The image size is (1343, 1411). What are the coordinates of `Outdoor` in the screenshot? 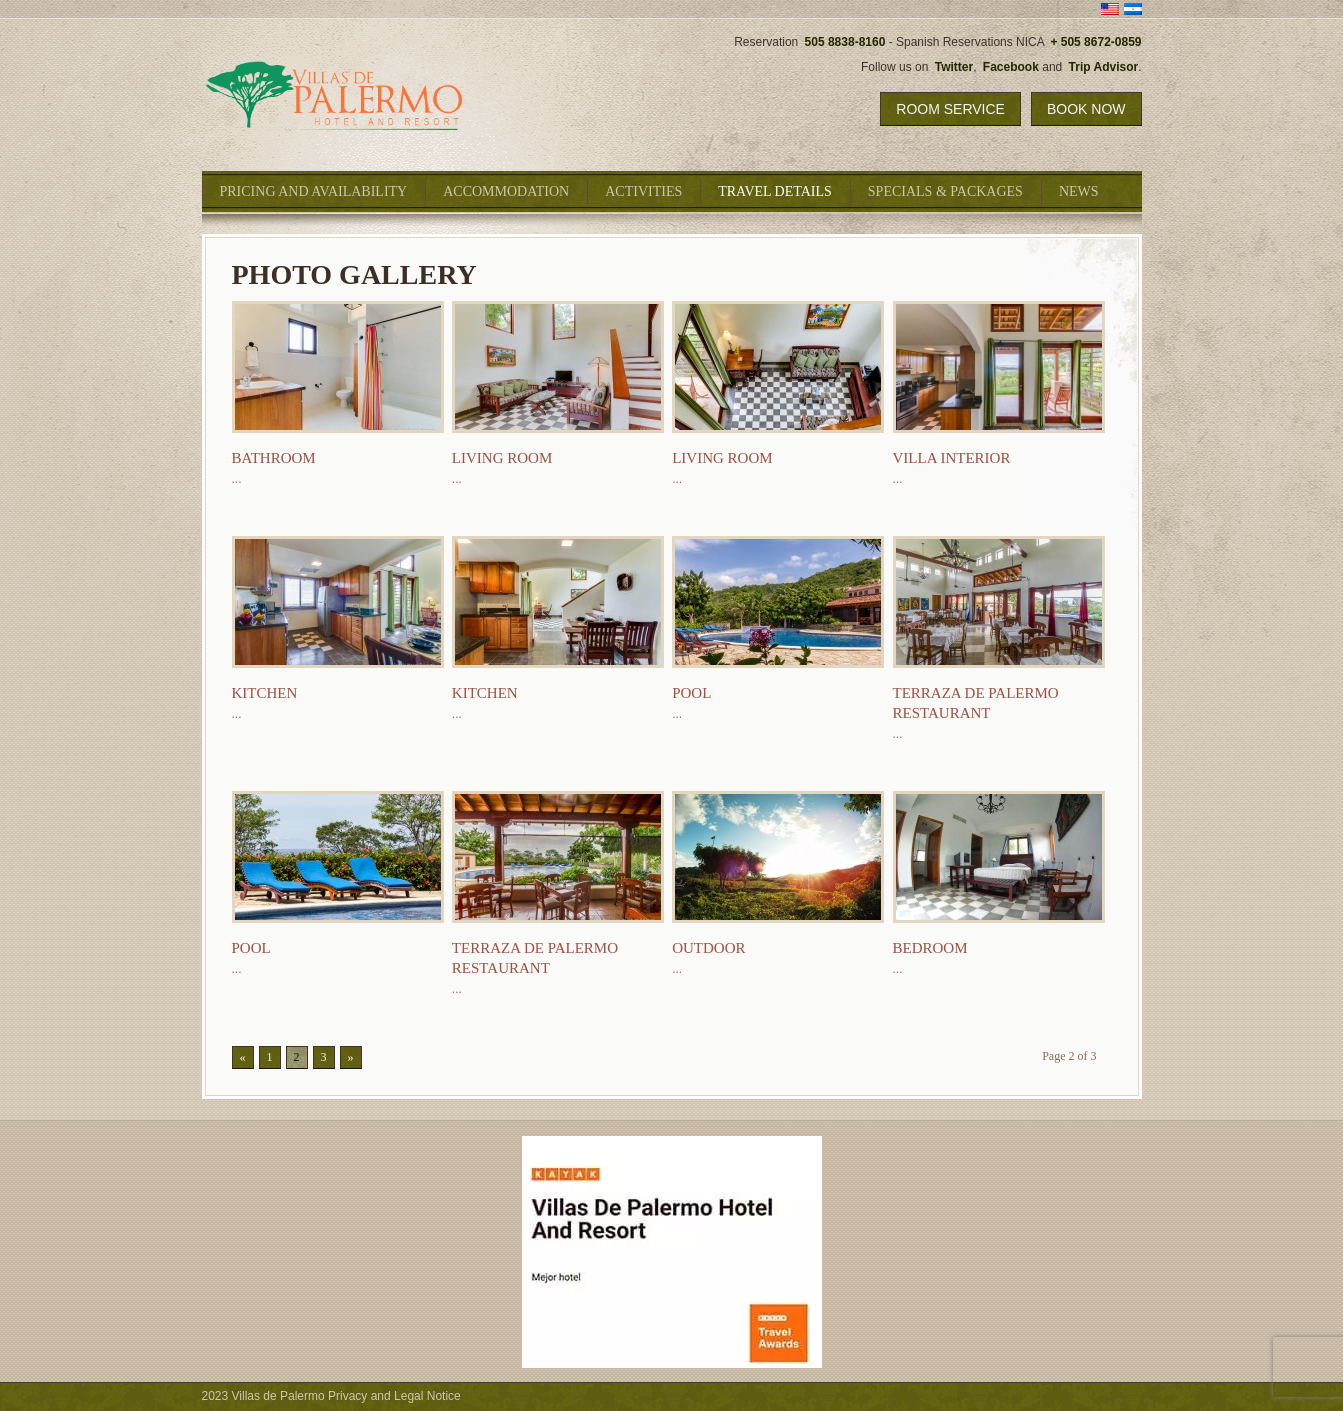 It's located at (708, 948).